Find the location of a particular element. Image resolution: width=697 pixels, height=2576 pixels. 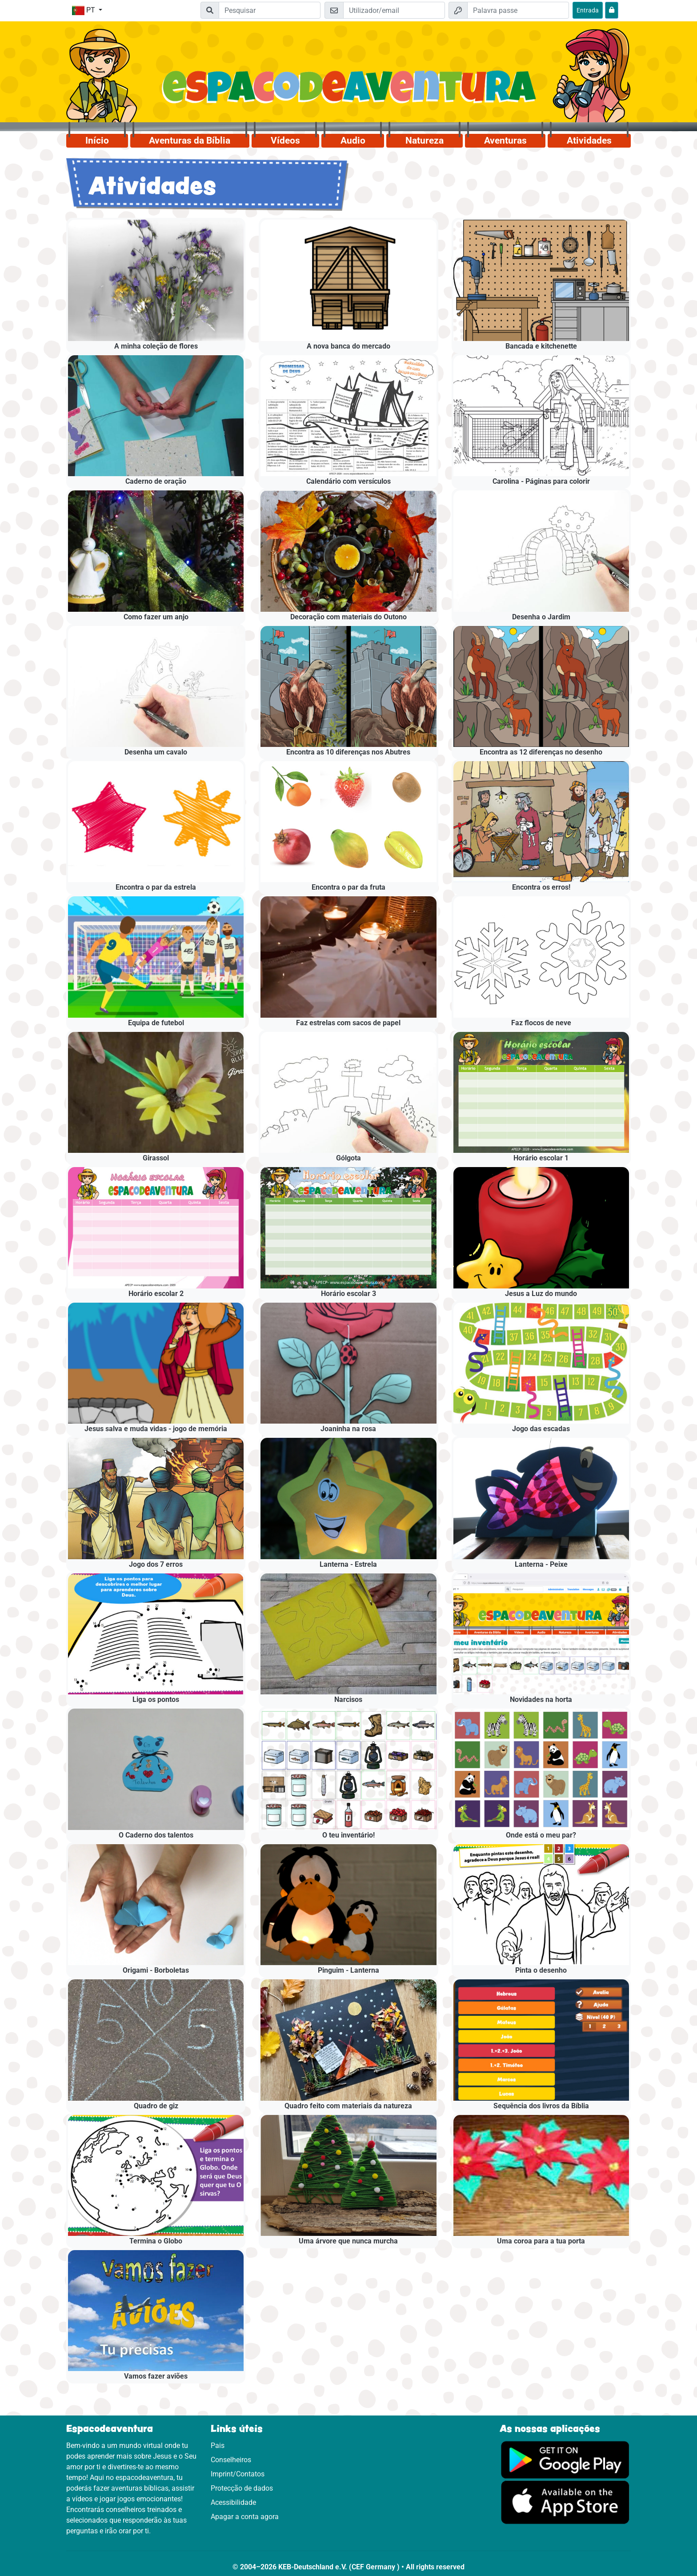

[Clica aqui para visitares o Google Play.] is located at coordinates (565, 2459).